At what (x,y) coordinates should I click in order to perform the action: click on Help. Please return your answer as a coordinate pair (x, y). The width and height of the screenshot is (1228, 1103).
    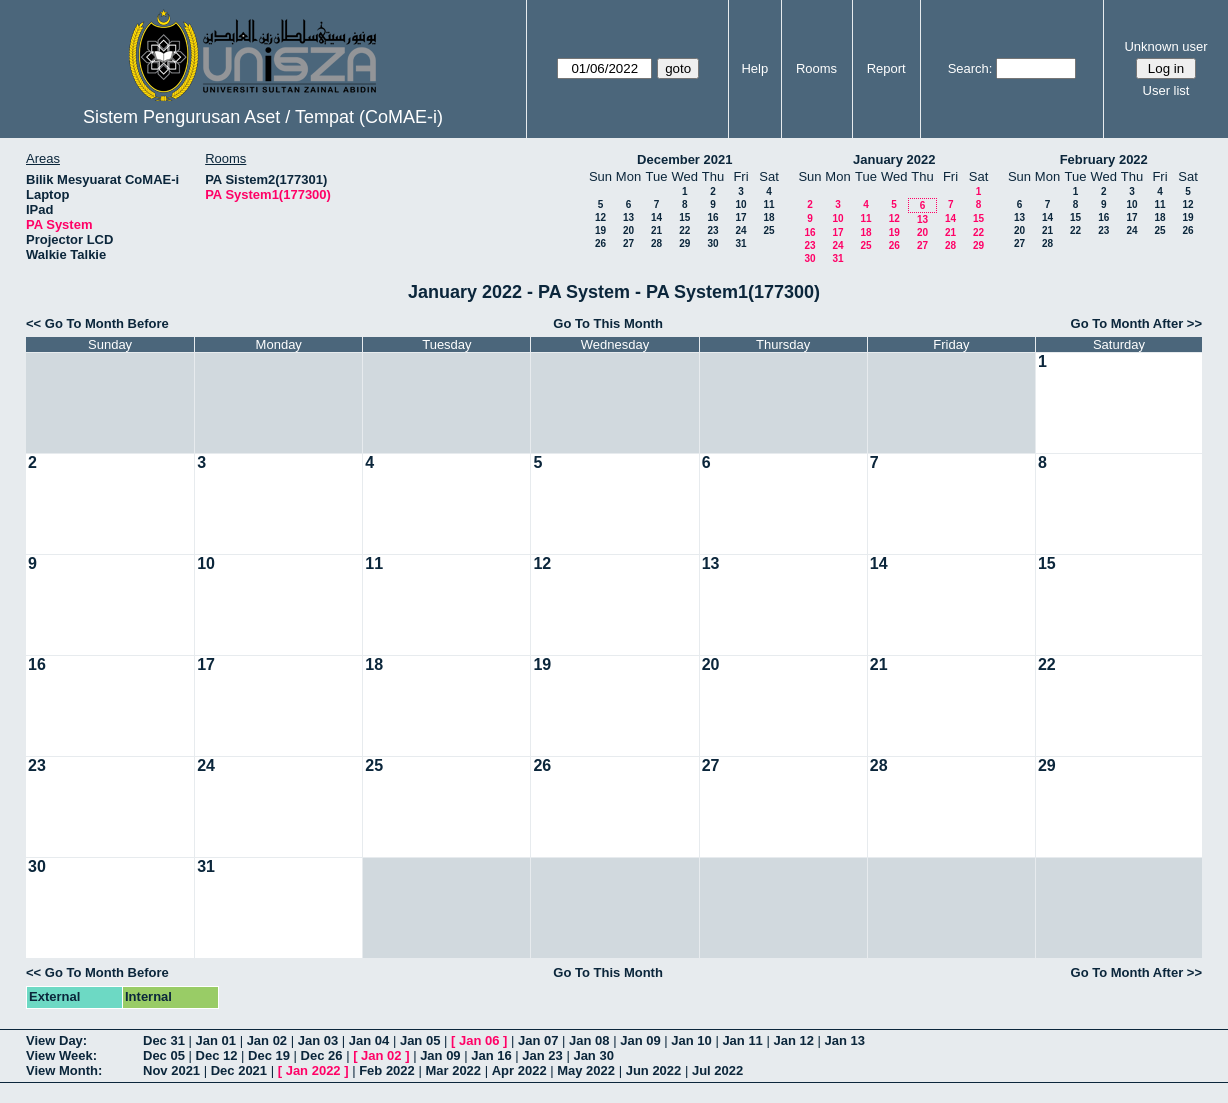
    Looking at the image, I should click on (754, 68).